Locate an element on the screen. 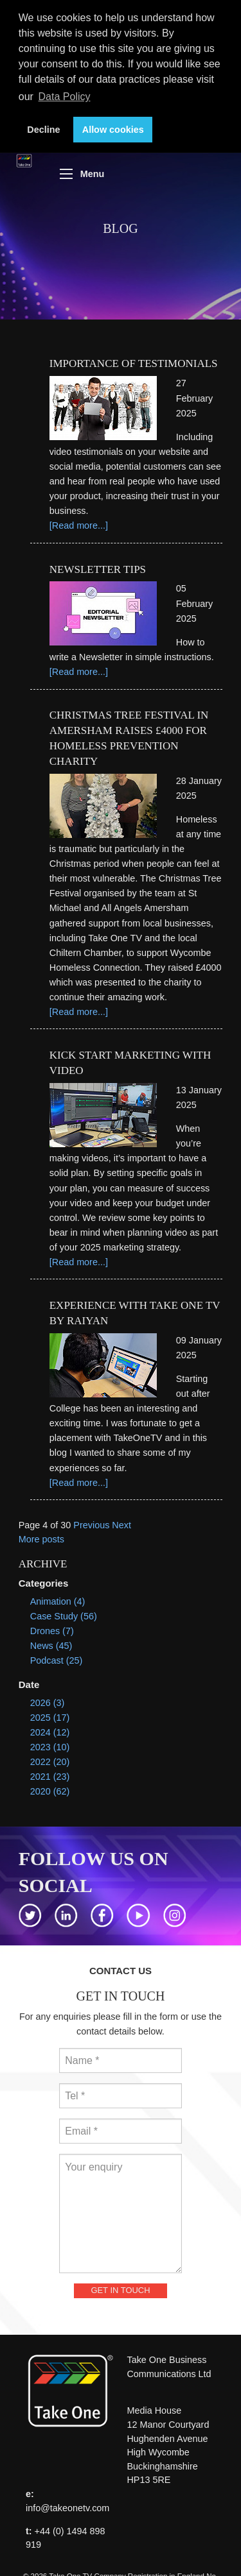  News (45) is located at coordinates (51, 1646).